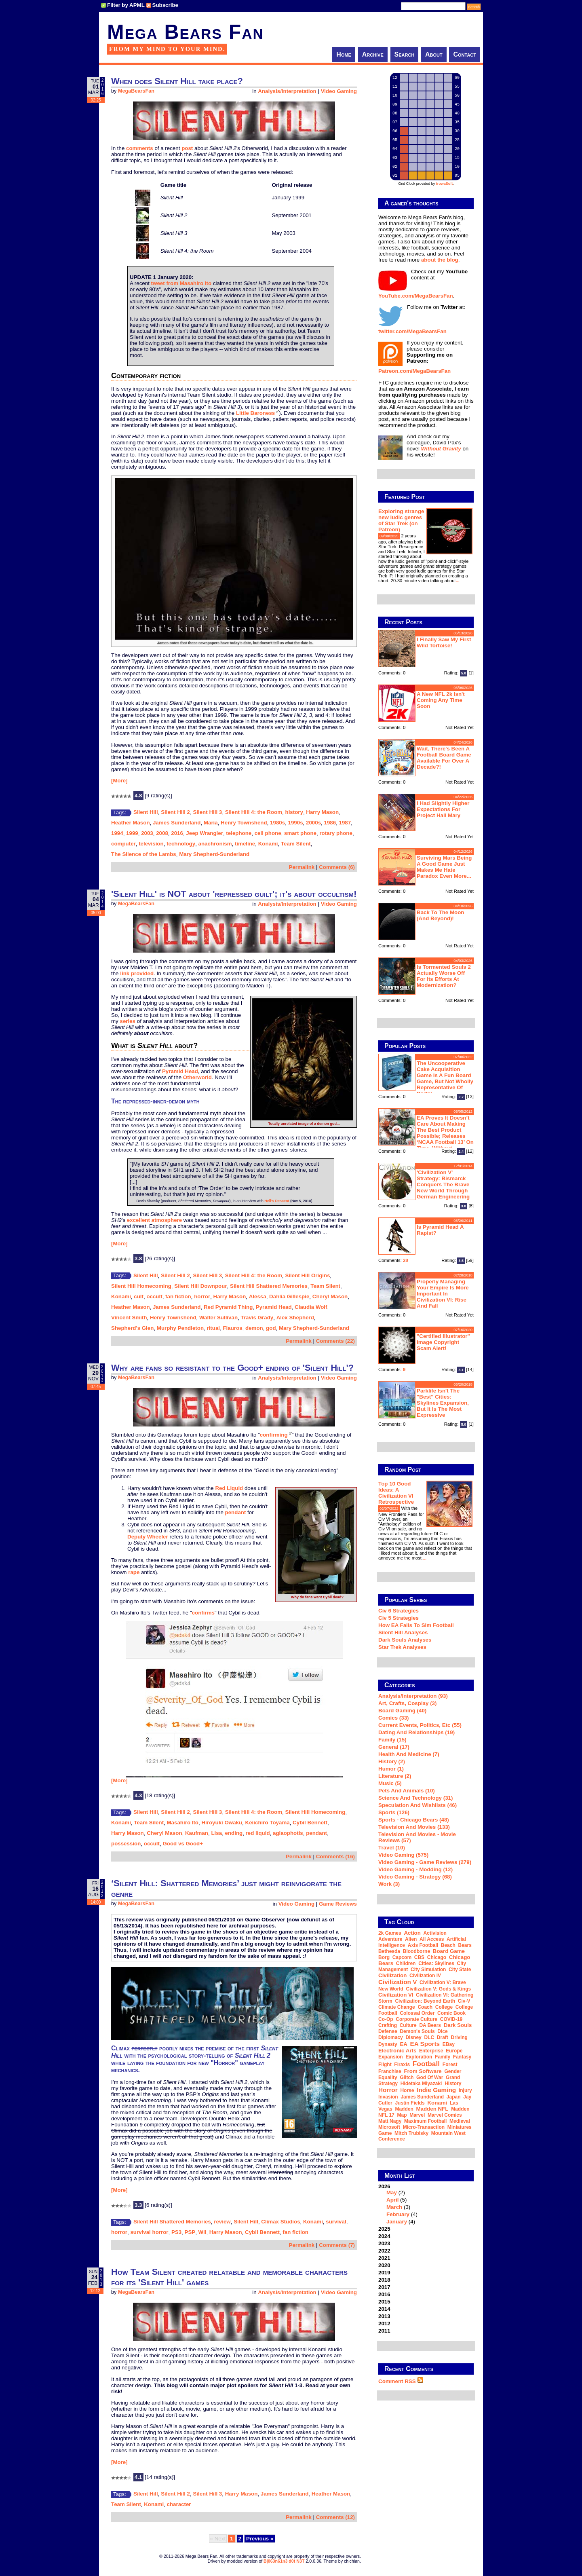 This screenshot has width=582, height=2576. I want to click on March, so click(394, 2207).